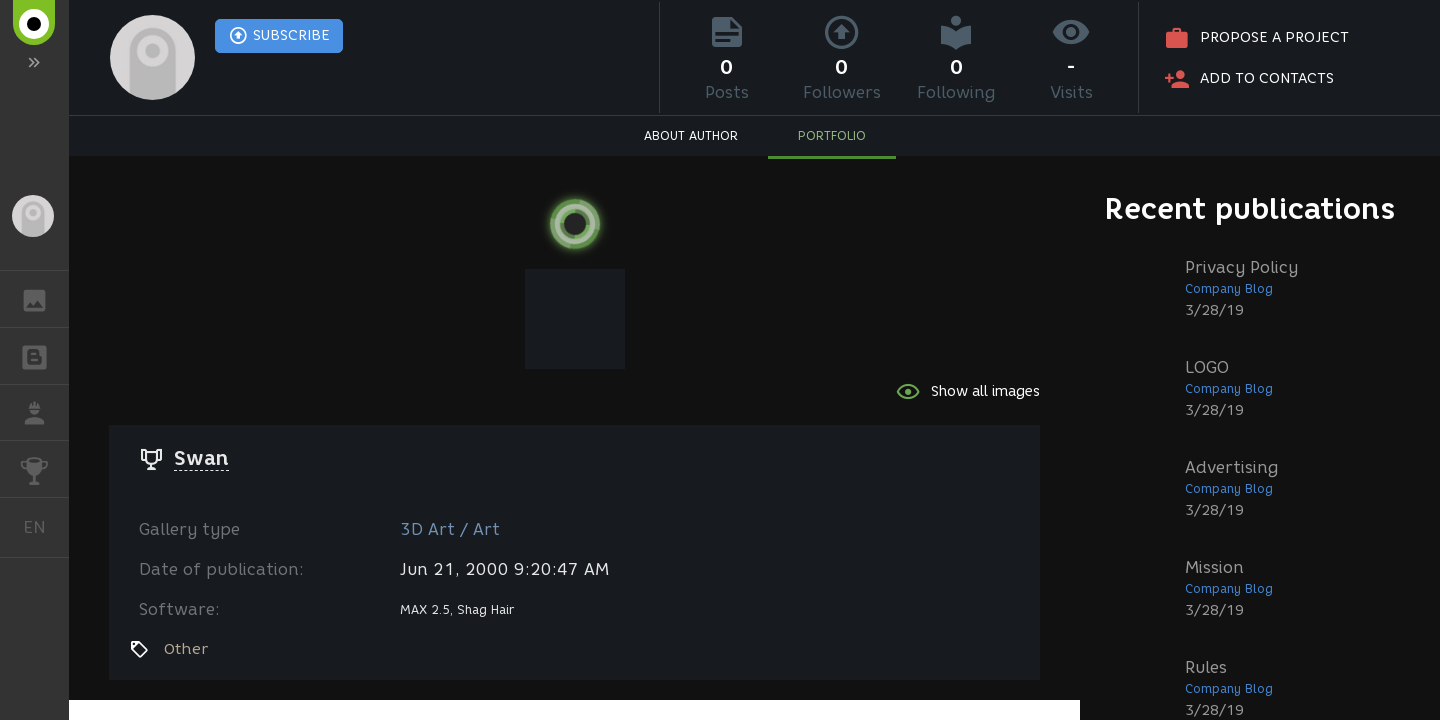  Describe the element at coordinates (450, 529) in the screenshot. I see `3D Art / Art` at that location.